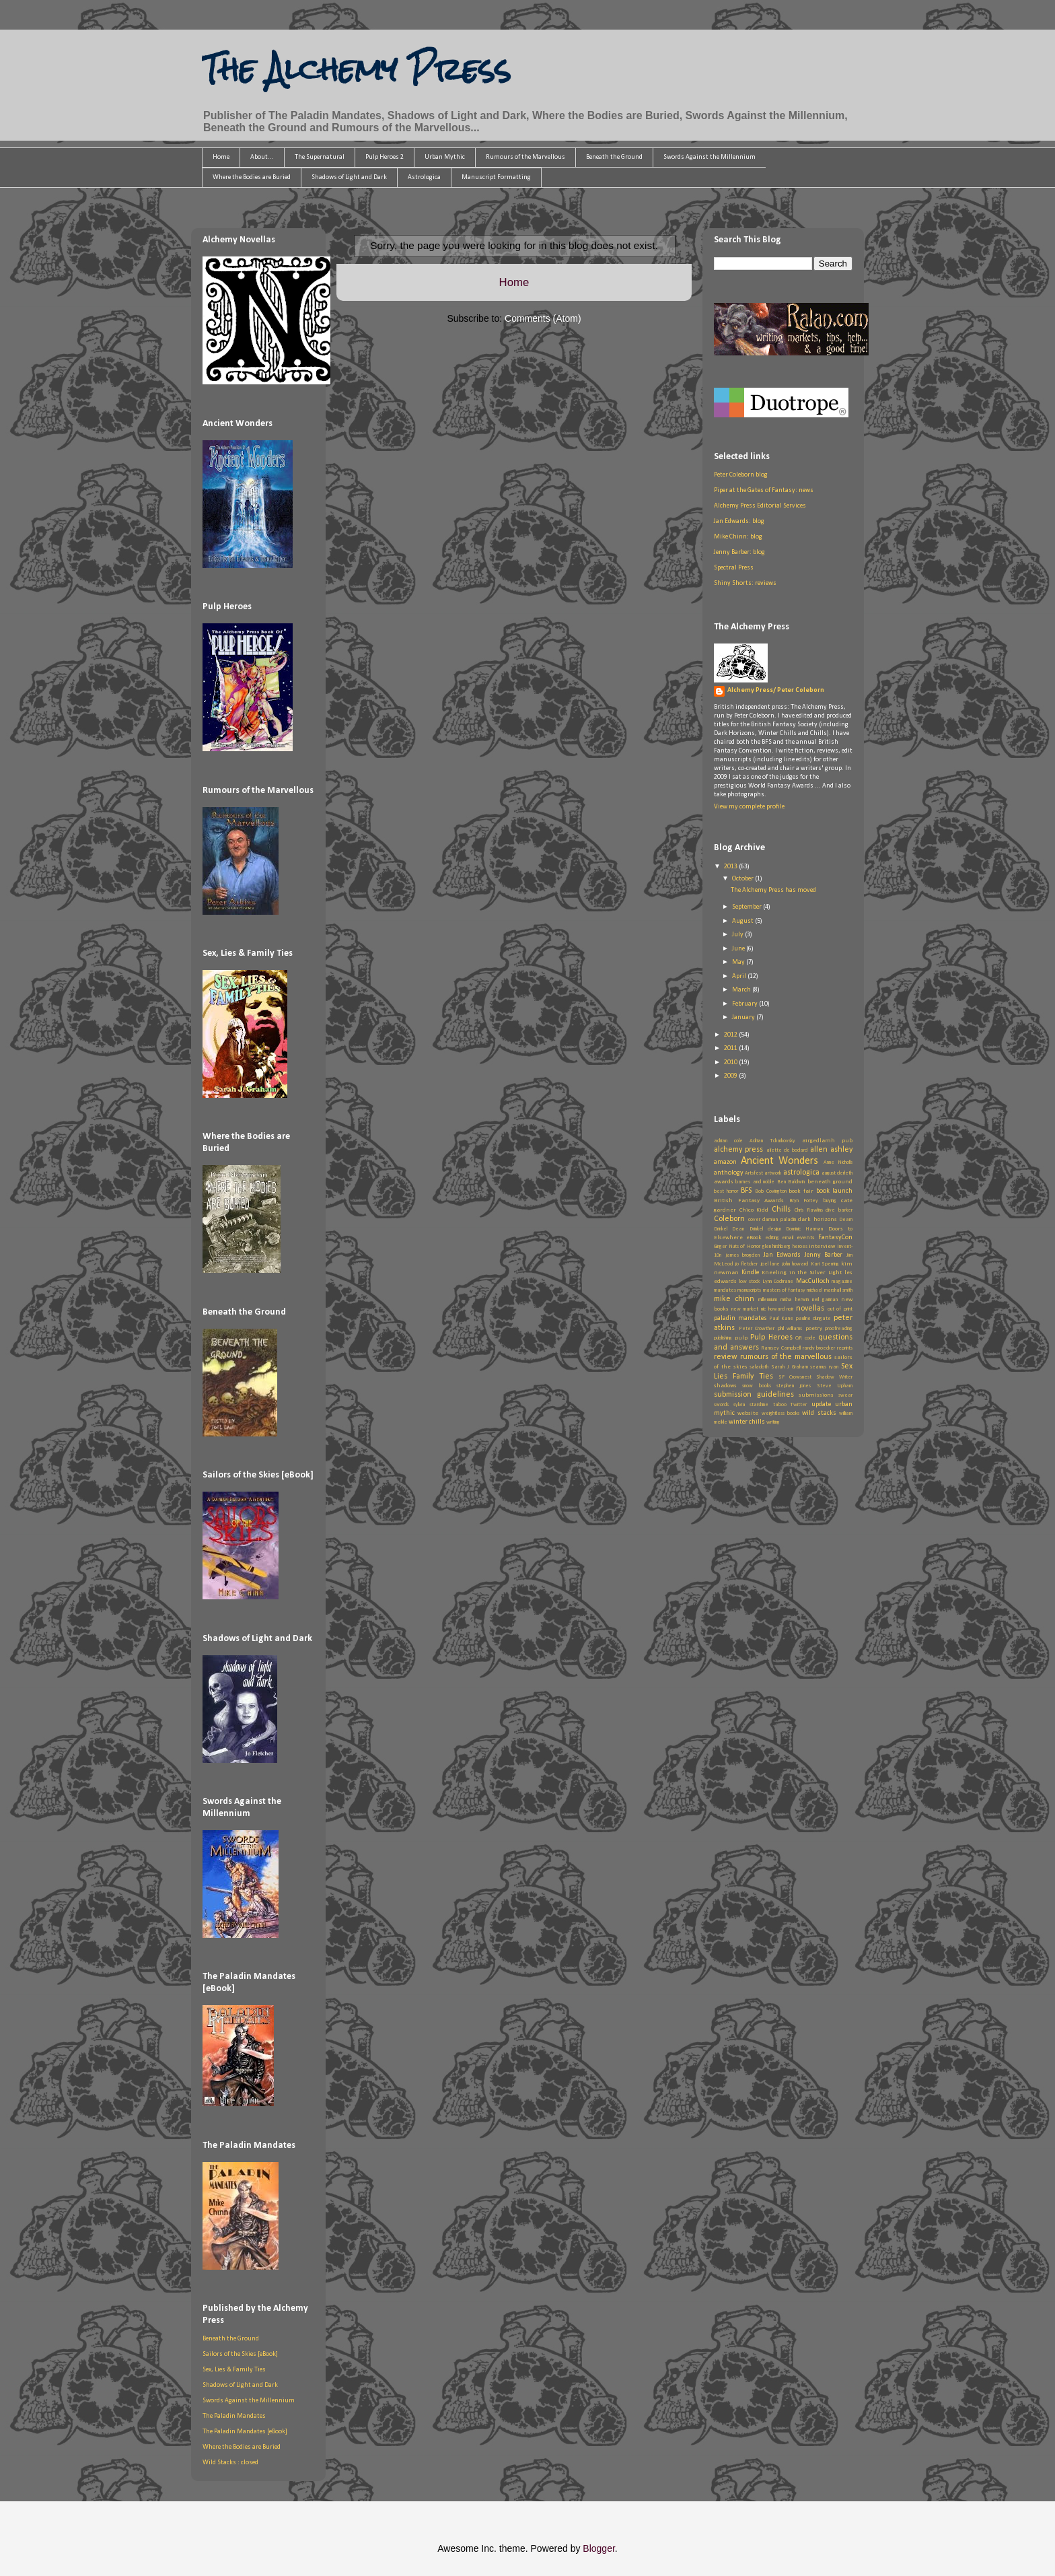  Describe the element at coordinates (723, 1338) in the screenshot. I see `publishing` at that location.